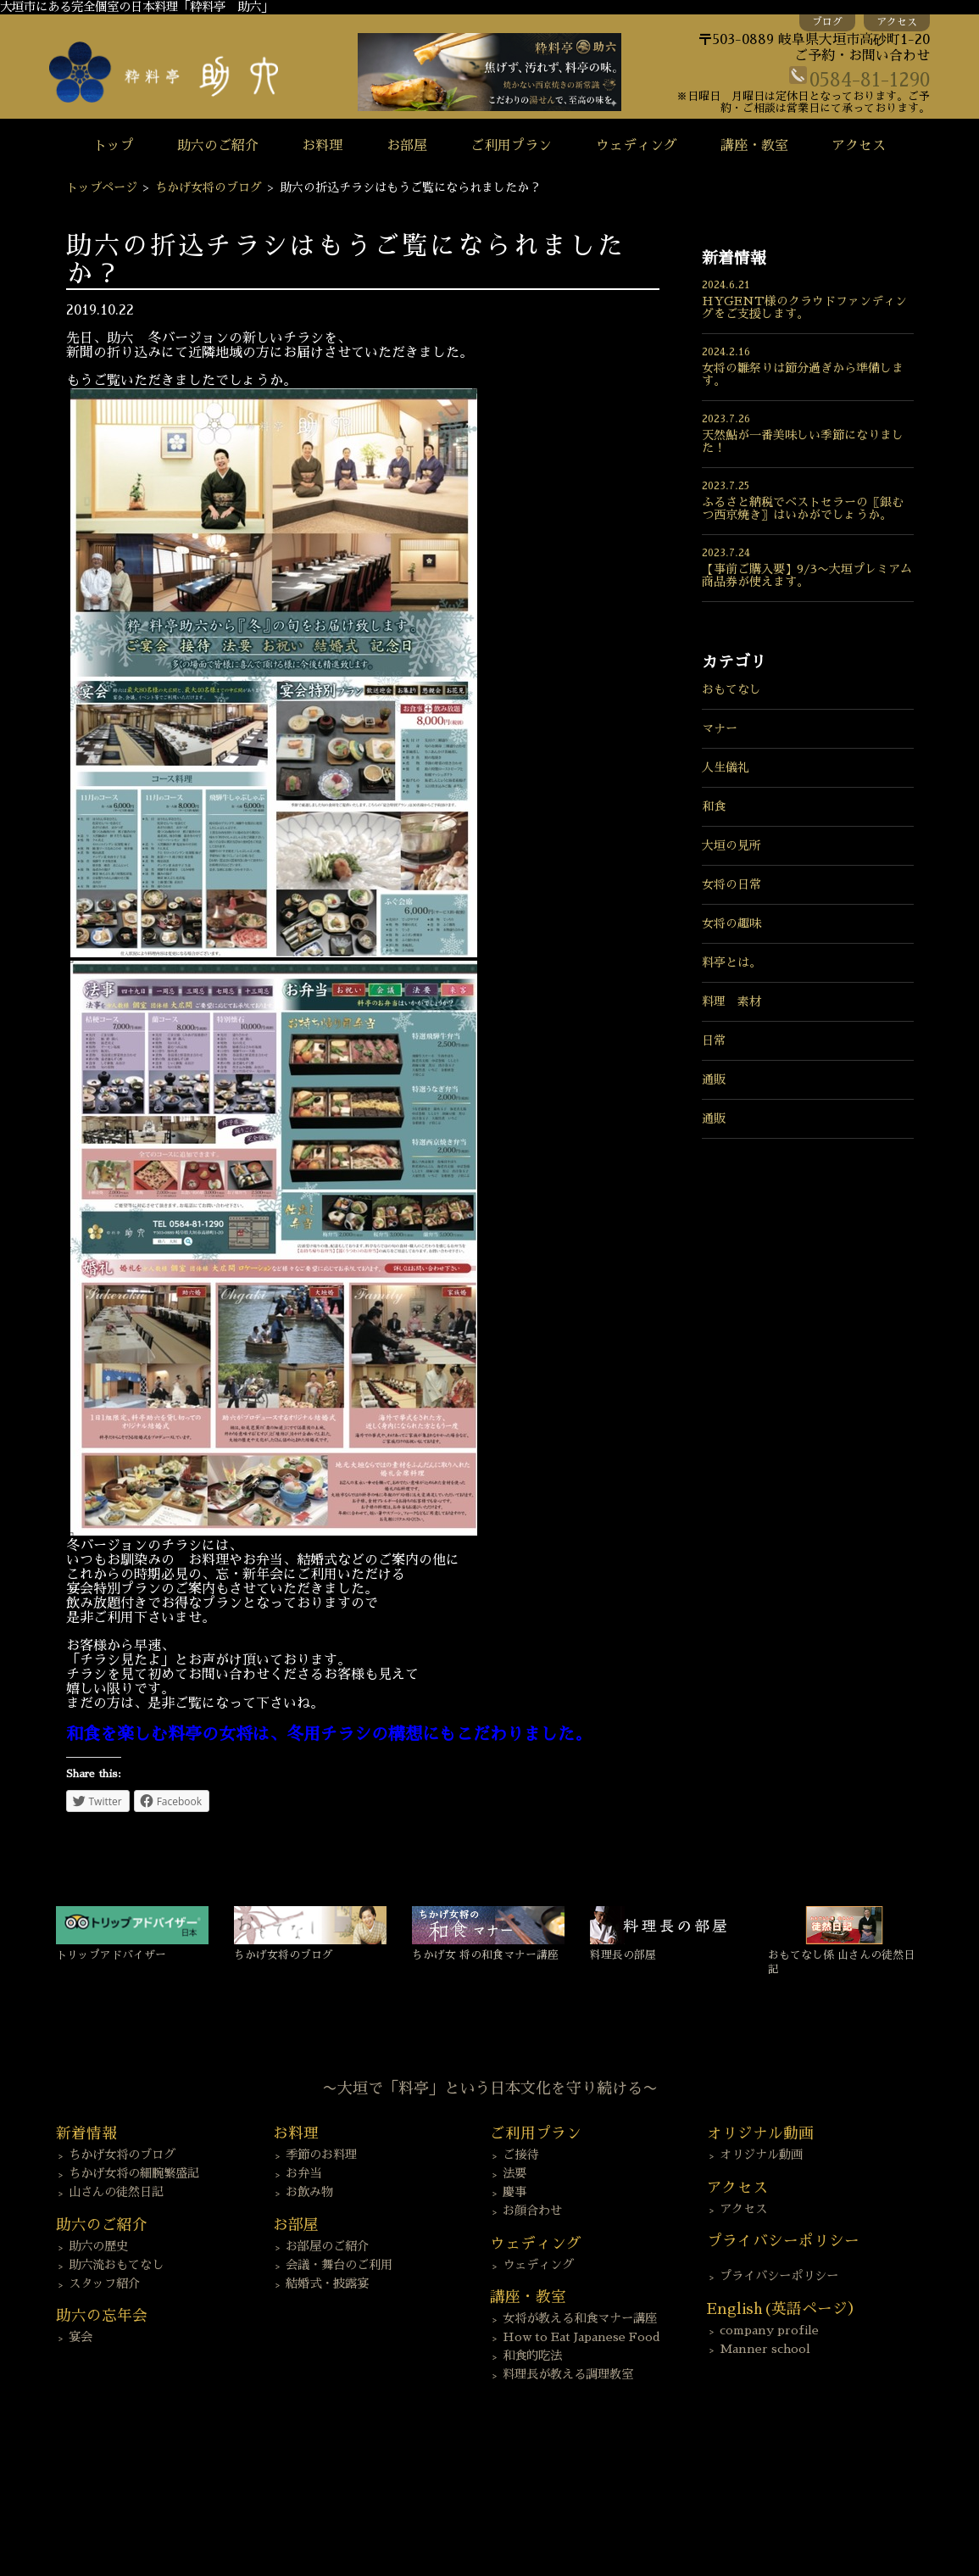  I want to click on 山さんの徒然日記, so click(116, 2192).